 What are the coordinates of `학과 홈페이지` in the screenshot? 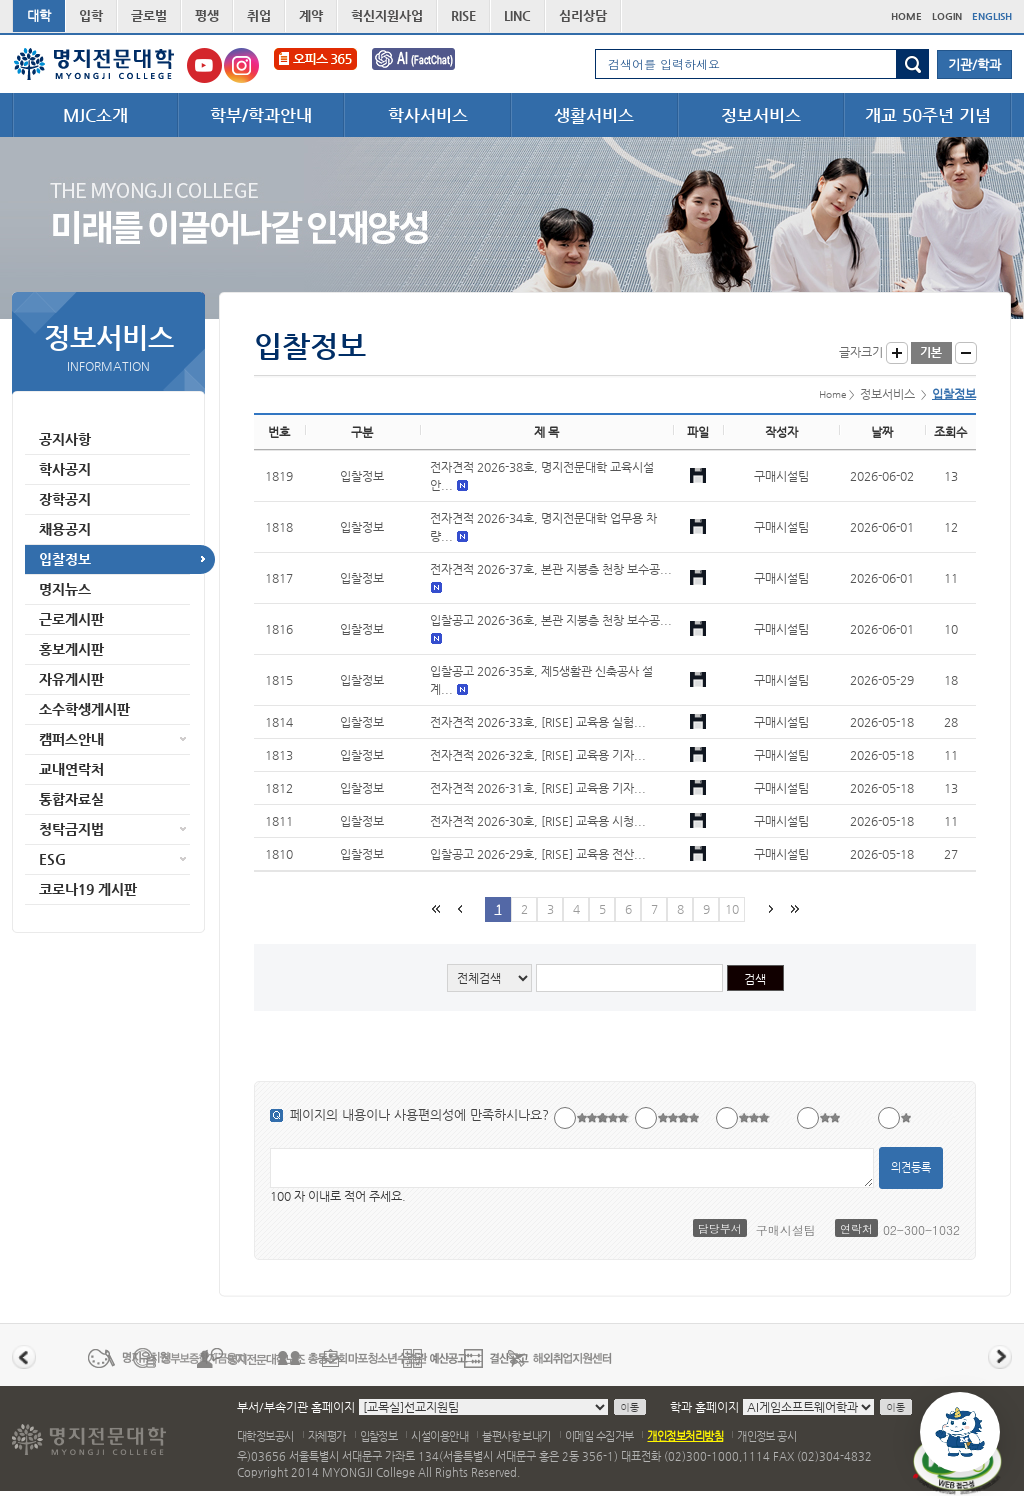 It's located at (704, 1407).